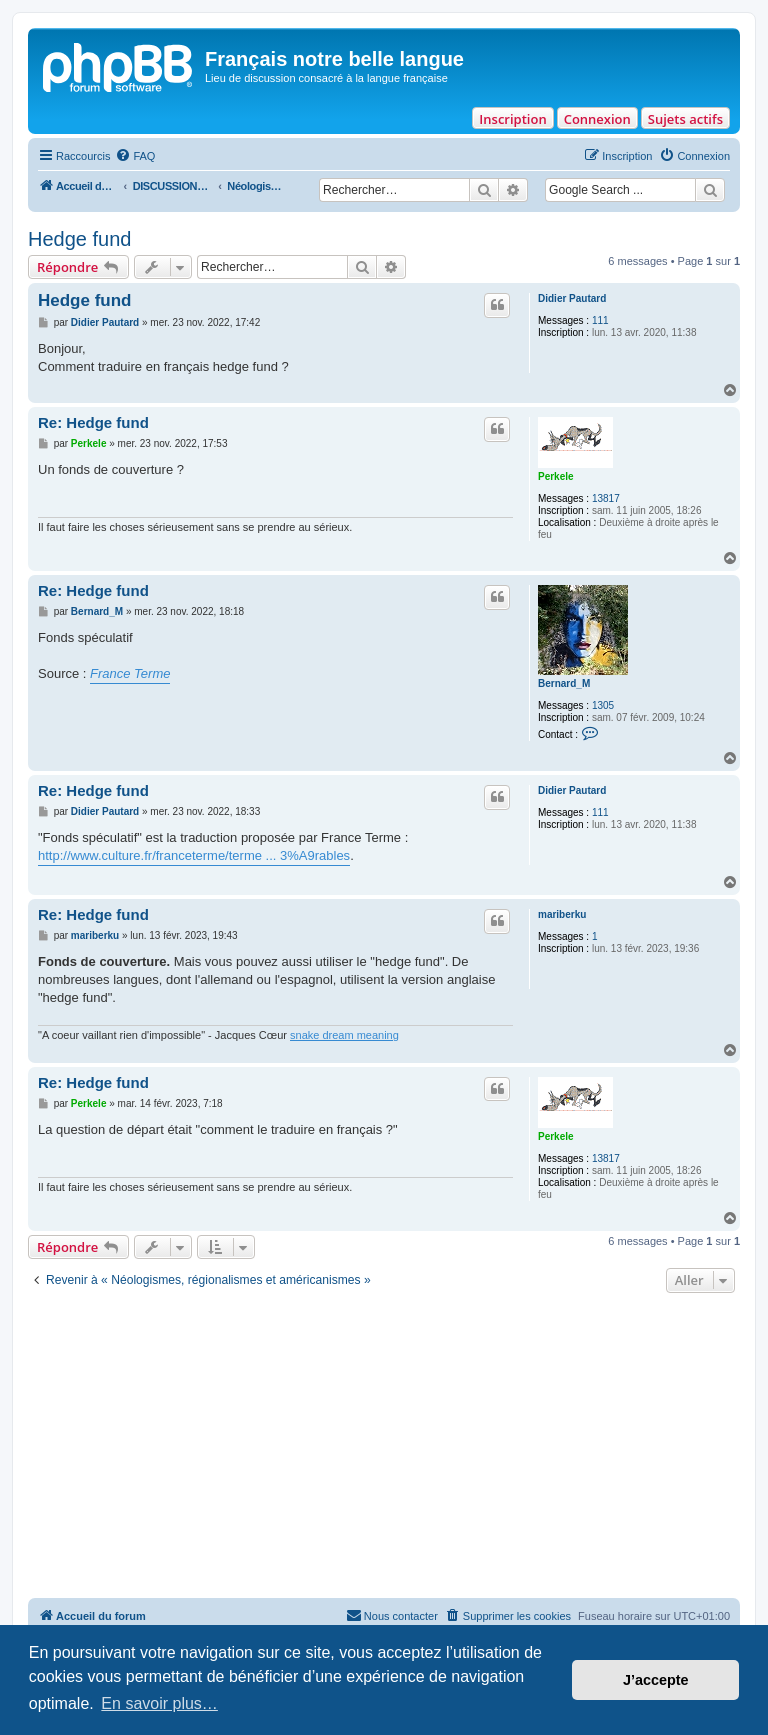 The width and height of the screenshot is (768, 1735). What do you see at coordinates (512, 119) in the screenshot?
I see `Inscription` at bounding box center [512, 119].